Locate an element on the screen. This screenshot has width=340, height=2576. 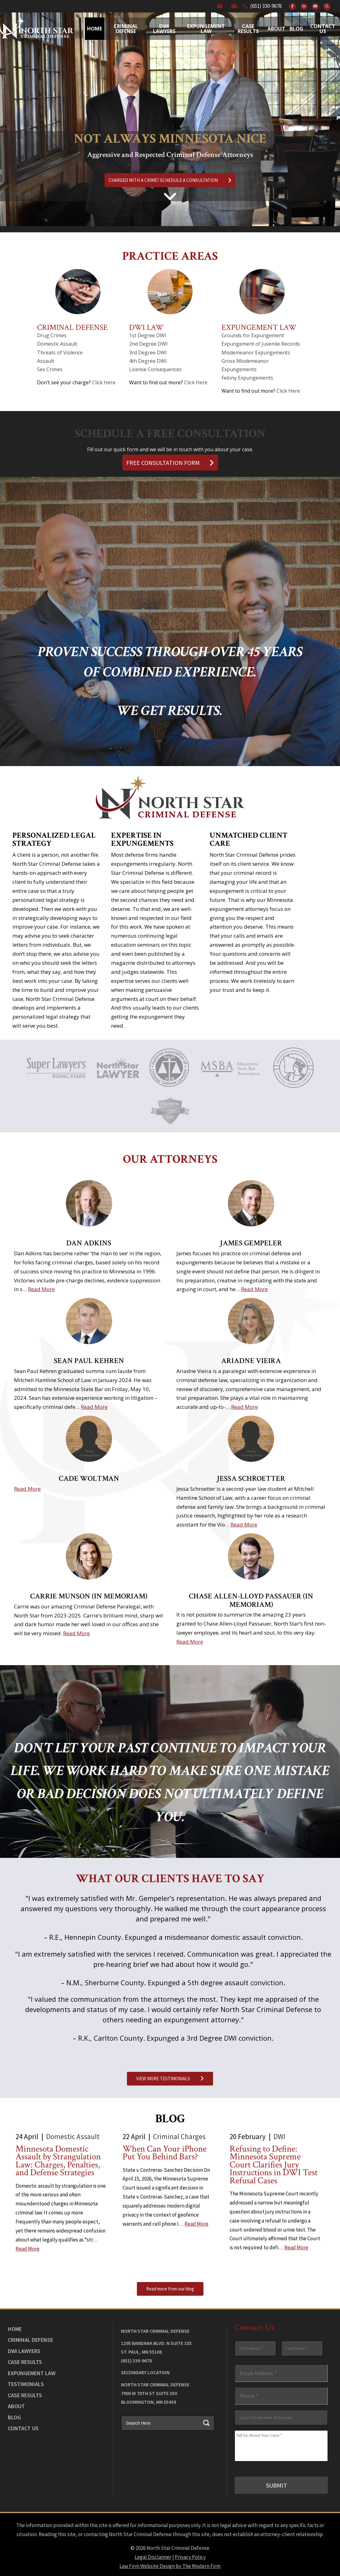
1st Degree DWI is located at coordinates (147, 335).